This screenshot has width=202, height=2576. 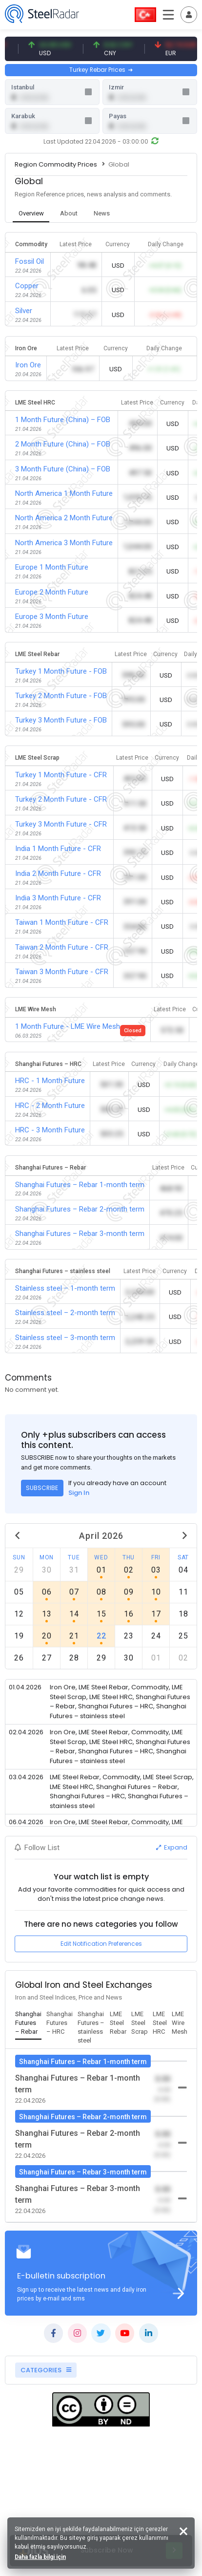 What do you see at coordinates (101, 1943) in the screenshot?
I see `Edit Notification Preferences` at bounding box center [101, 1943].